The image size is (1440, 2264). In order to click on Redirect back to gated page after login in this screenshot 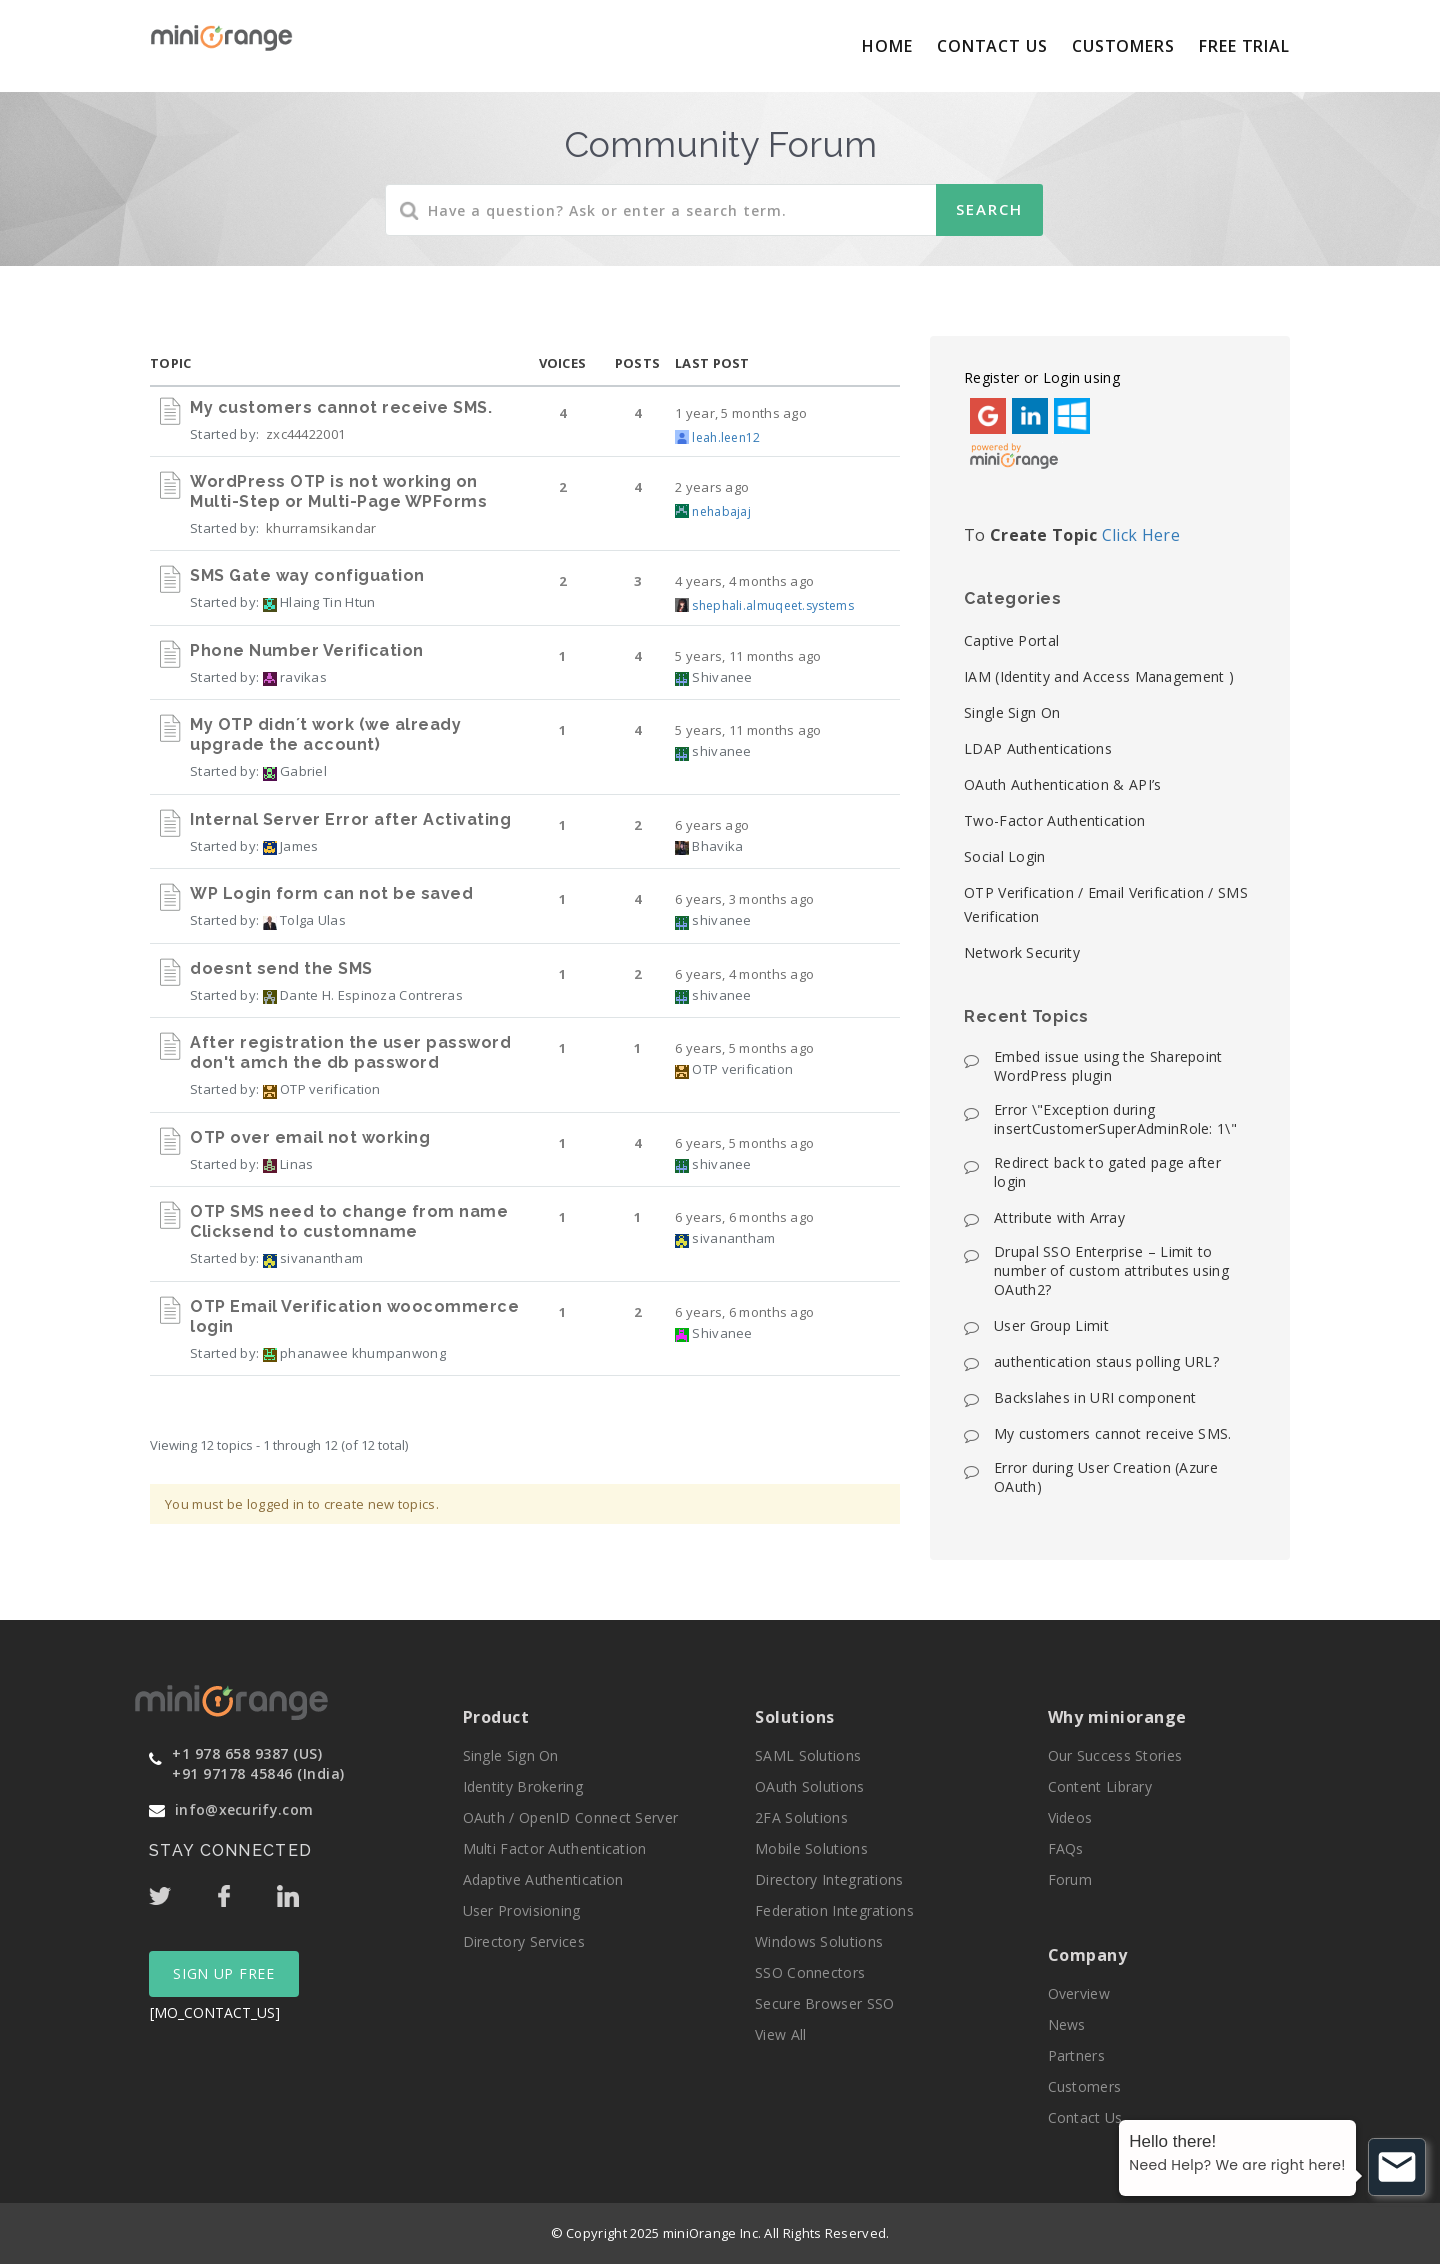, I will do `click(1107, 1172)`.